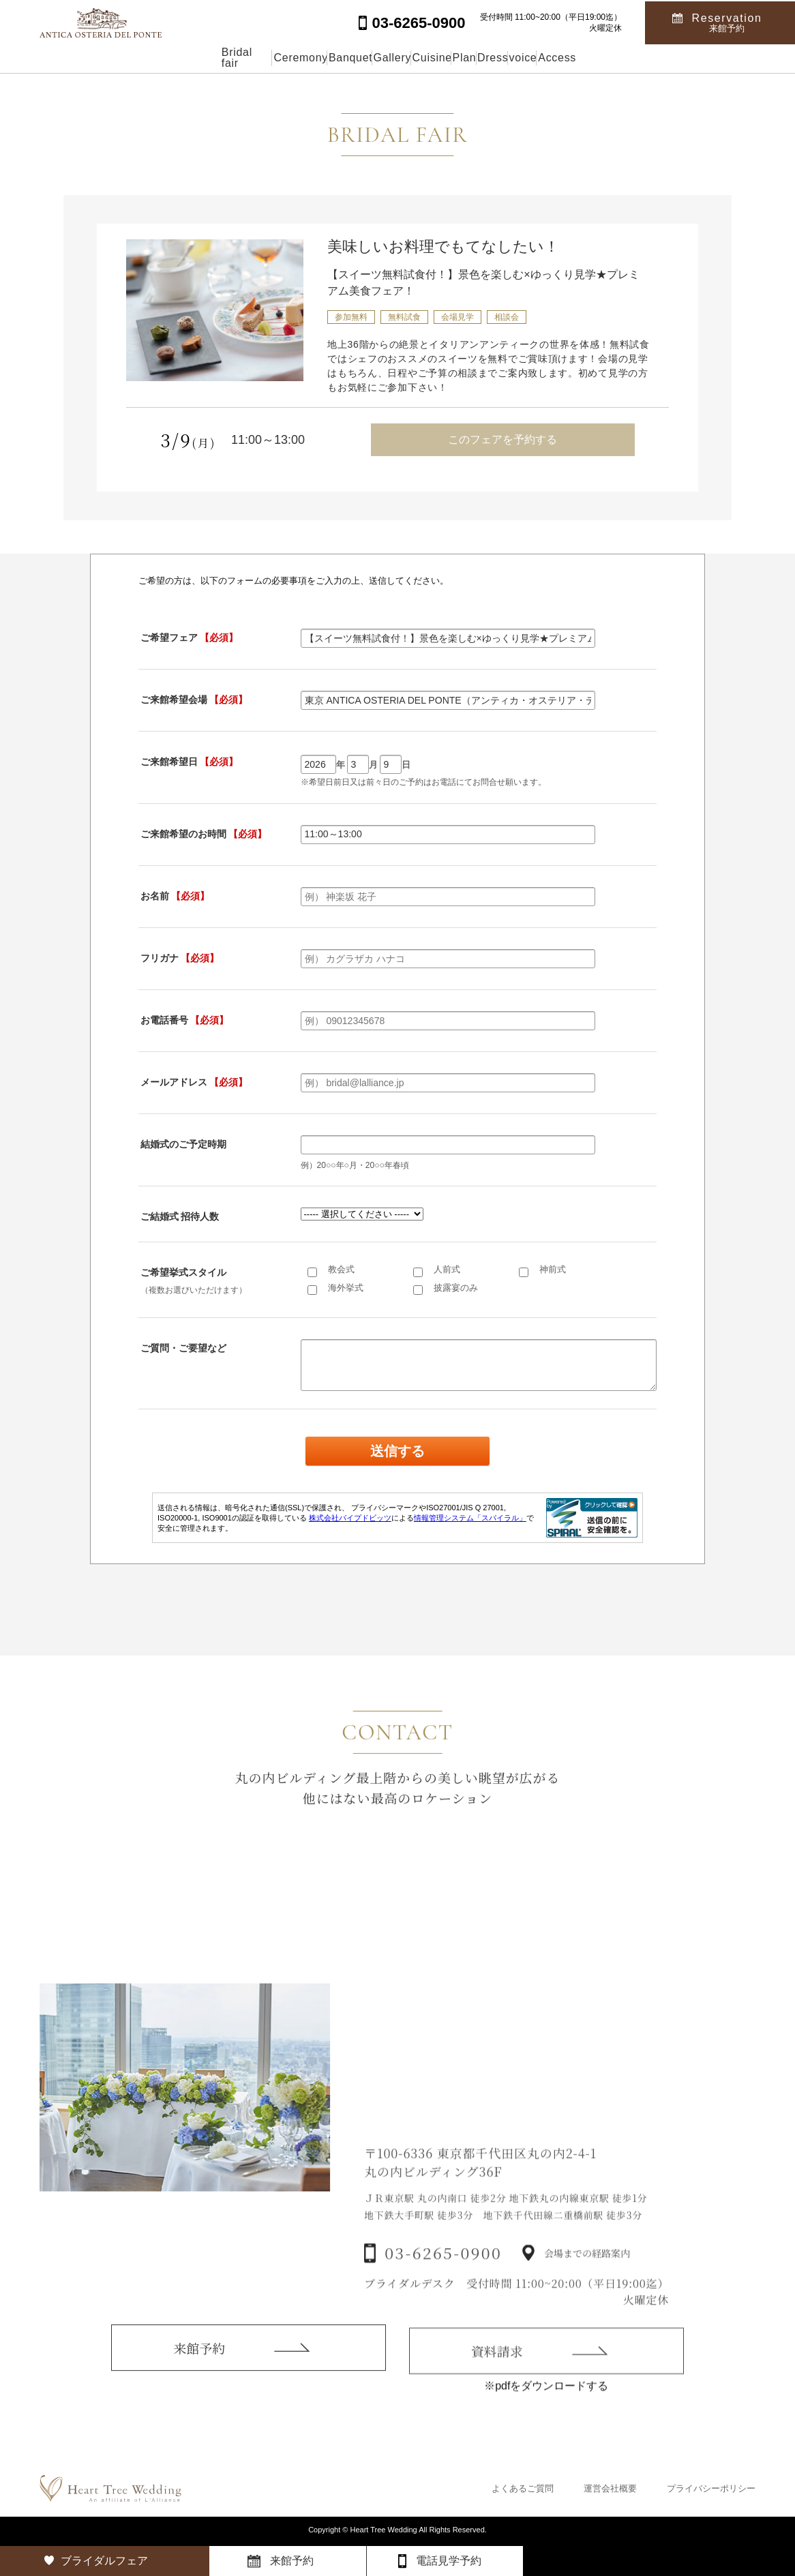  I want to click on ブライダルフェア, so click(104, 2560).